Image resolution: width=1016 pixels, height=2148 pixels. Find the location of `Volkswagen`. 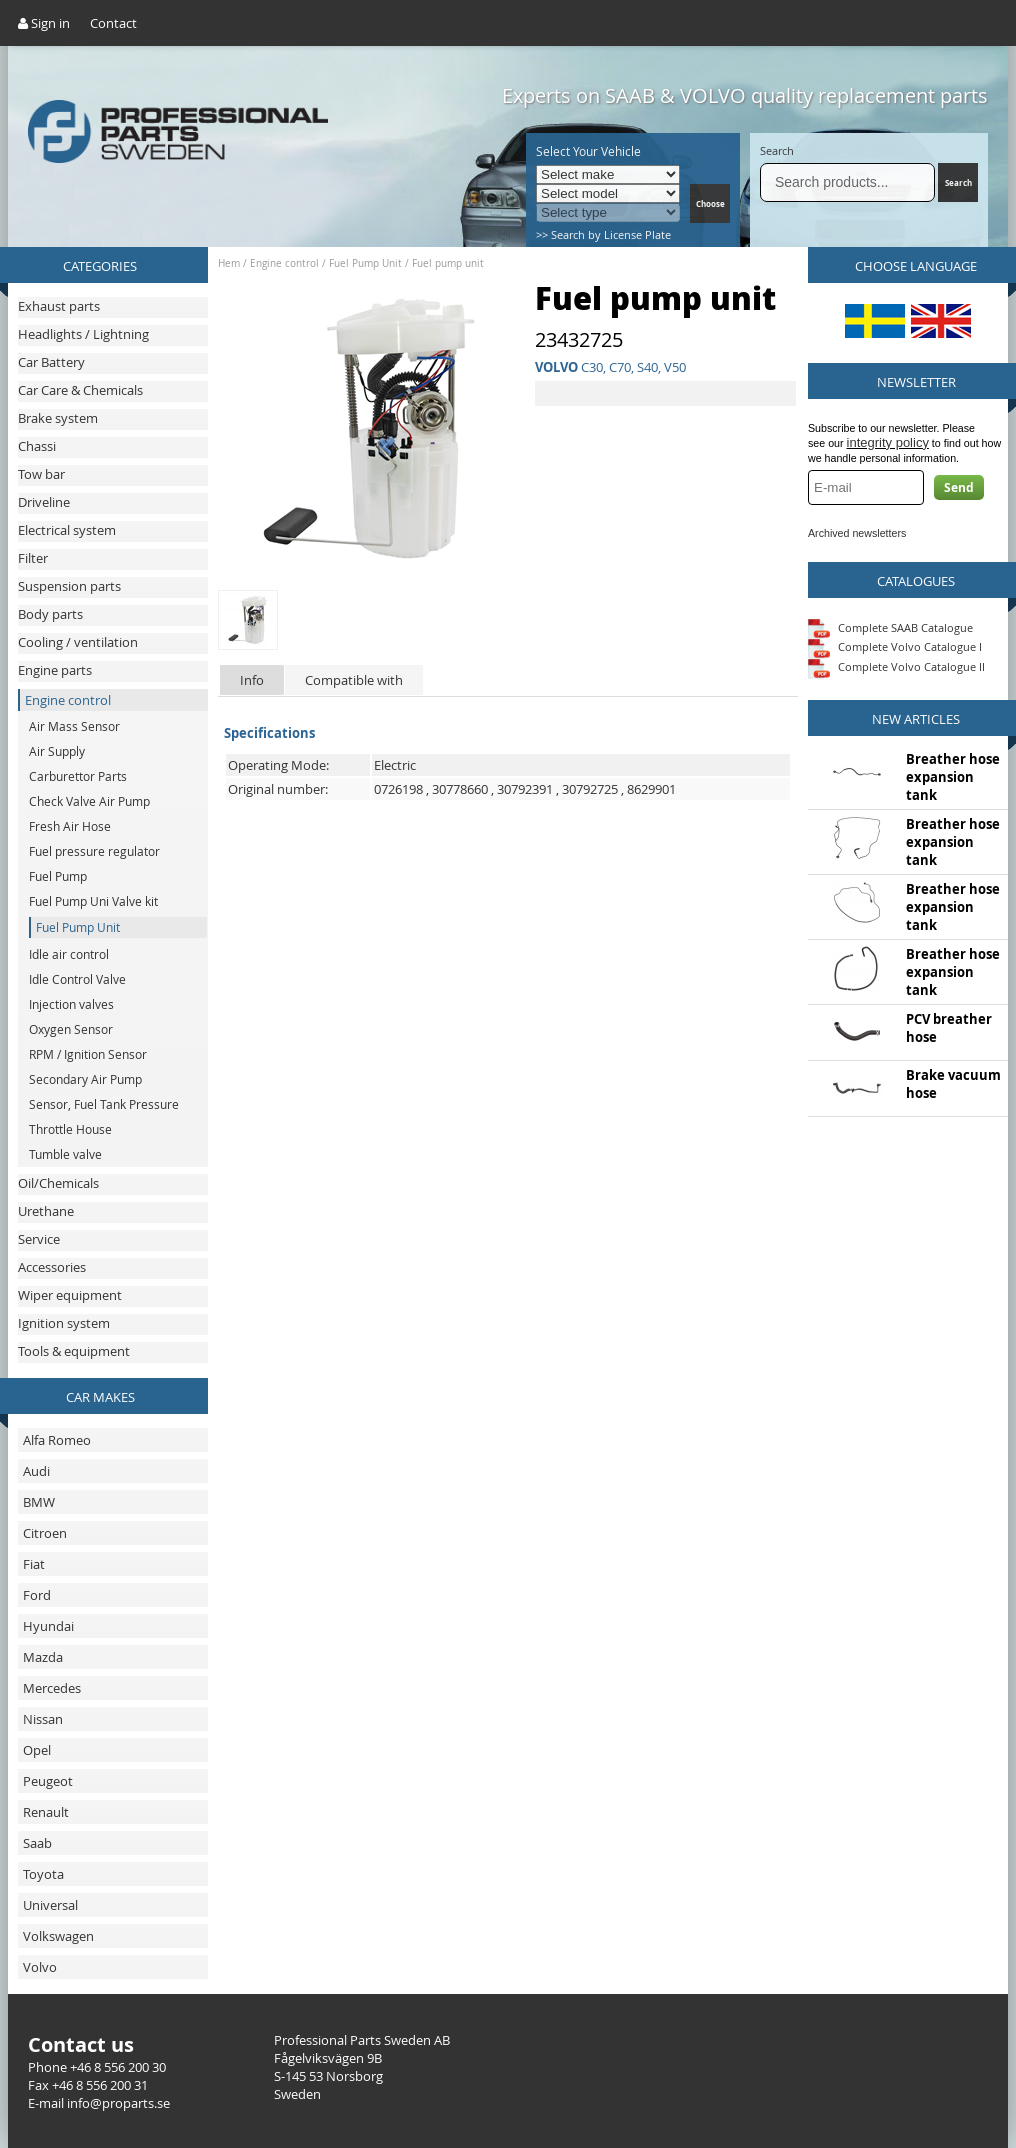

Volkswagen is located at coordinates (58, 1936).